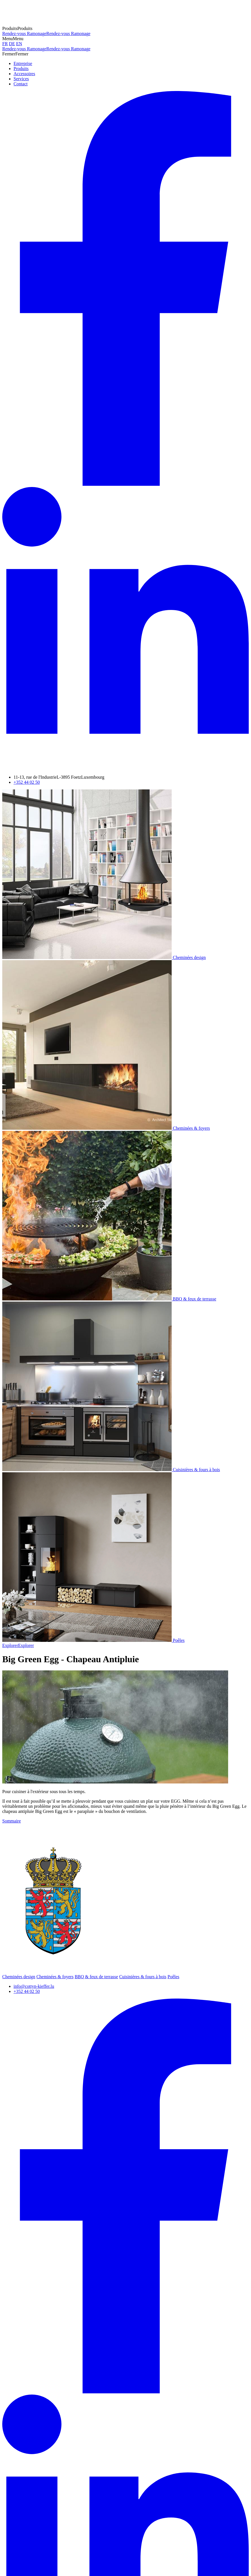  Describe the element at coordinates (27, 782) in the screenshot. I see `+352 44 02 50` at that location.